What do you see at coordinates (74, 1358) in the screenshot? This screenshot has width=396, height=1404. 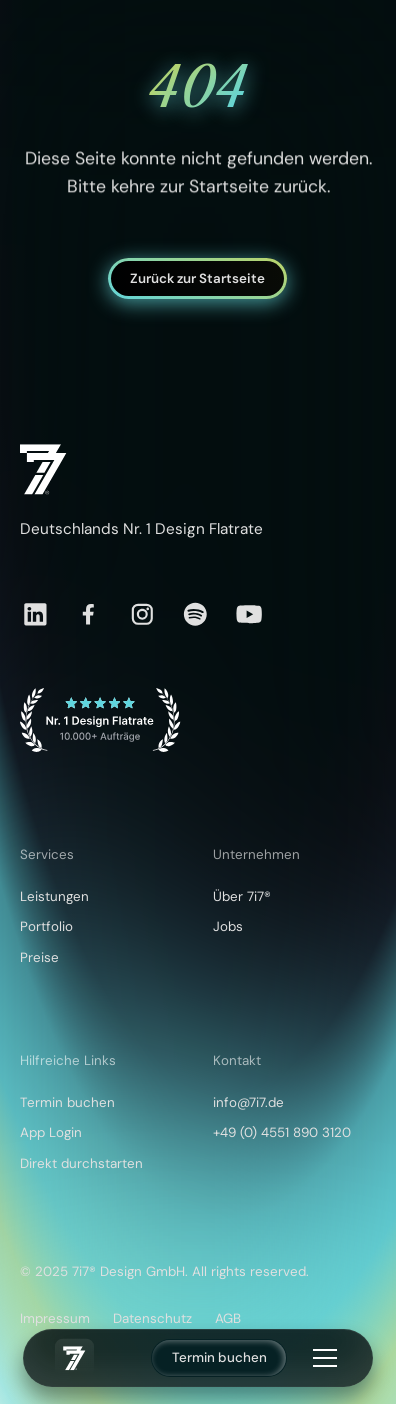 I see `[home]` at bounding box center [74, 1358].